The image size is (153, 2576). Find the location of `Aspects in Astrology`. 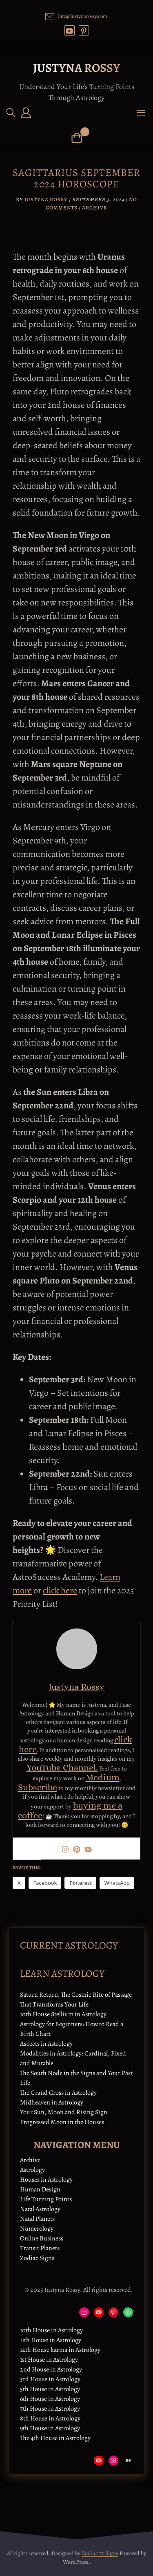

Aspects in Astrology is located at coordinates (46, 2043).